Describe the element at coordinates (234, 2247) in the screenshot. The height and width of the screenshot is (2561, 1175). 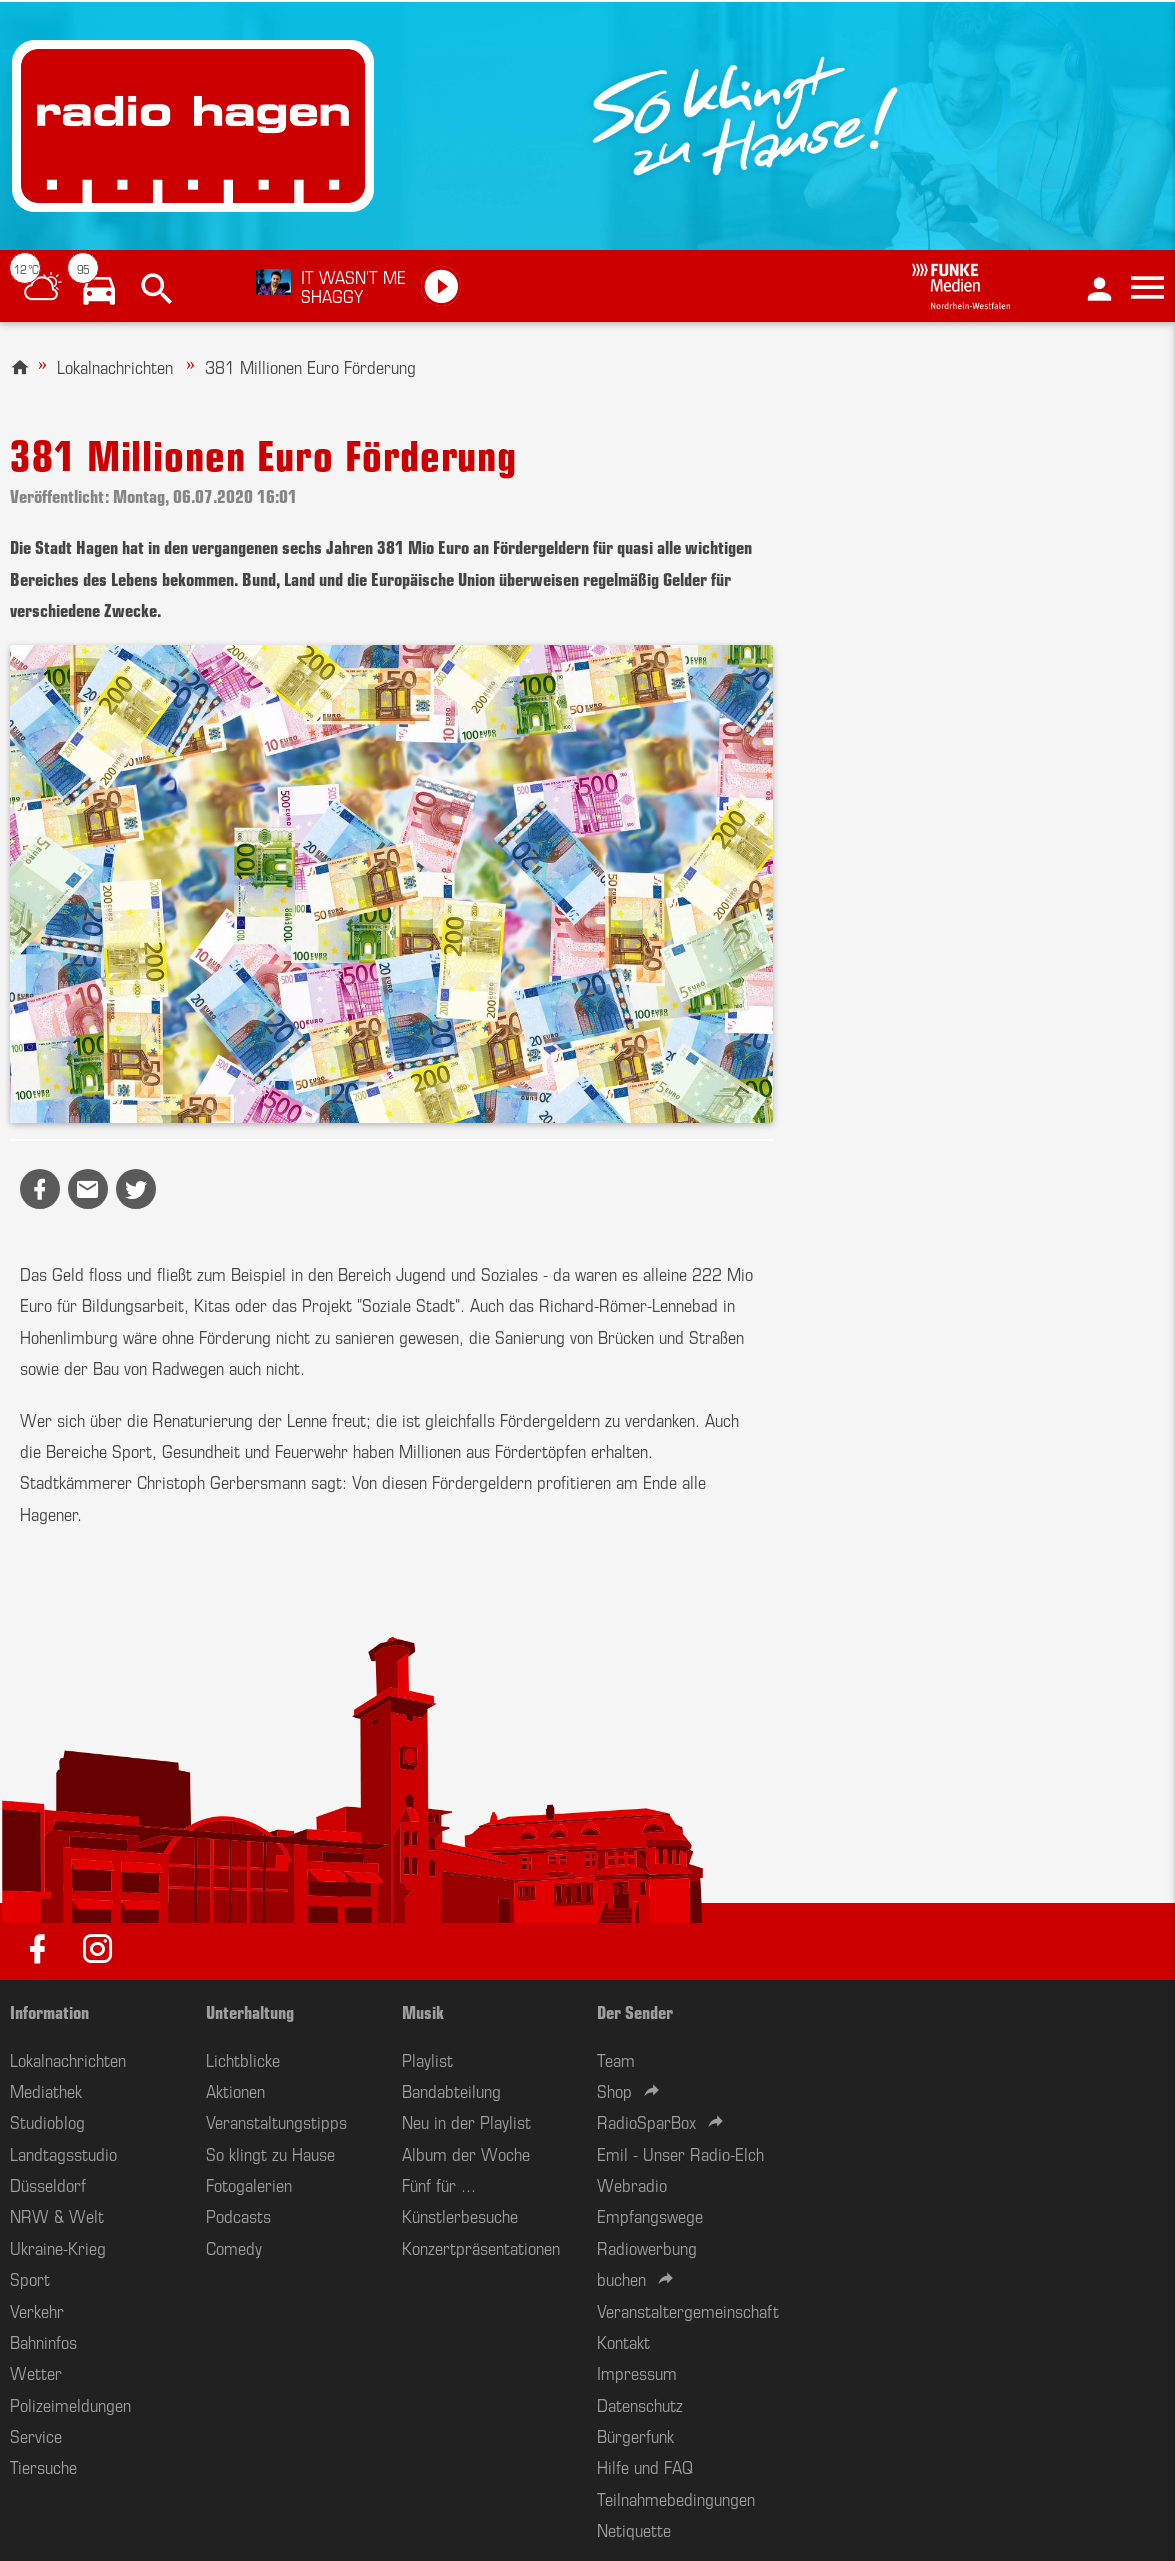
I see `Comedy` at that location.